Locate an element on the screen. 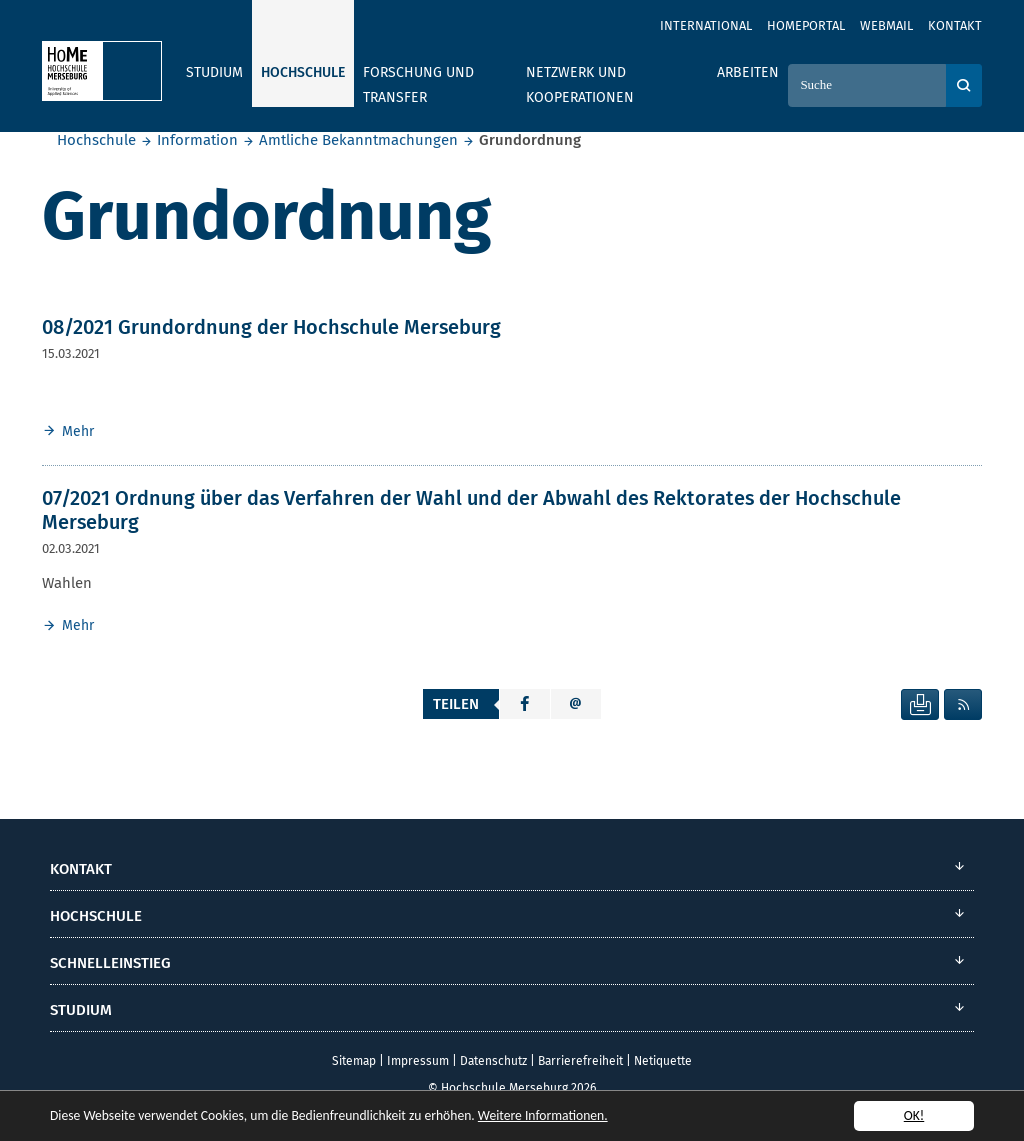 This screenshot has height=1141, width=1024. Weitere Informationen. is located at coordinates (543, 1116).